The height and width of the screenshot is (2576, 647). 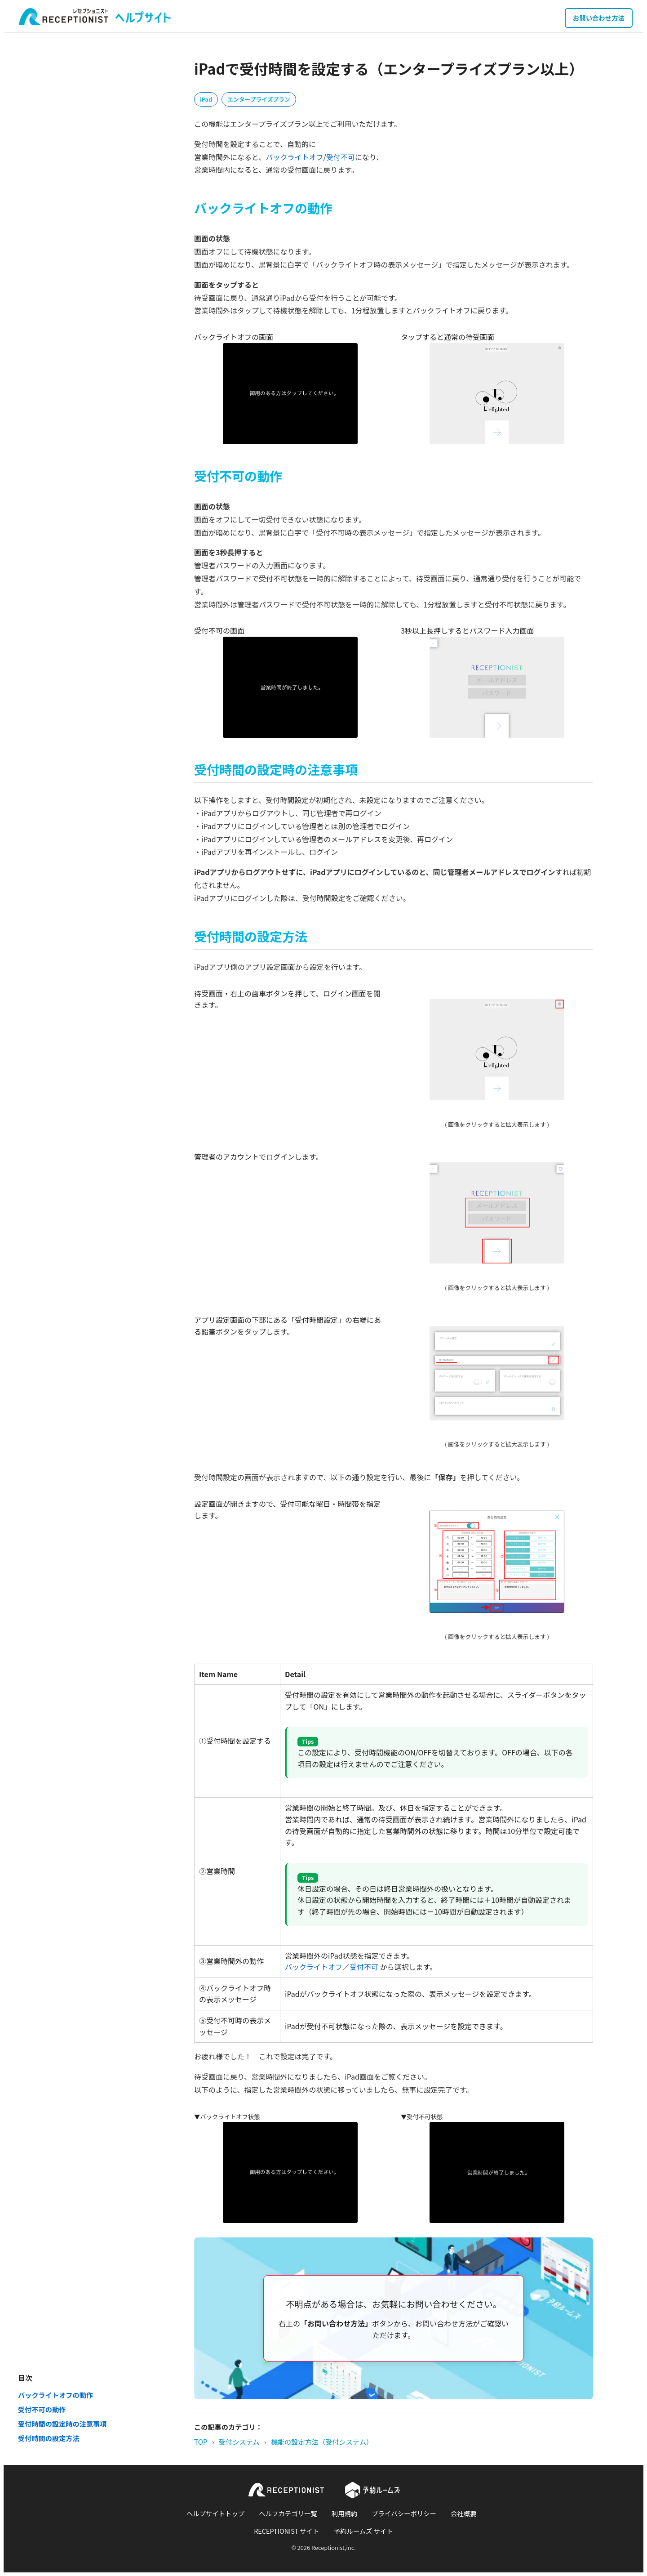 I want to click on 利用規約, so click(x=345, y=2513).